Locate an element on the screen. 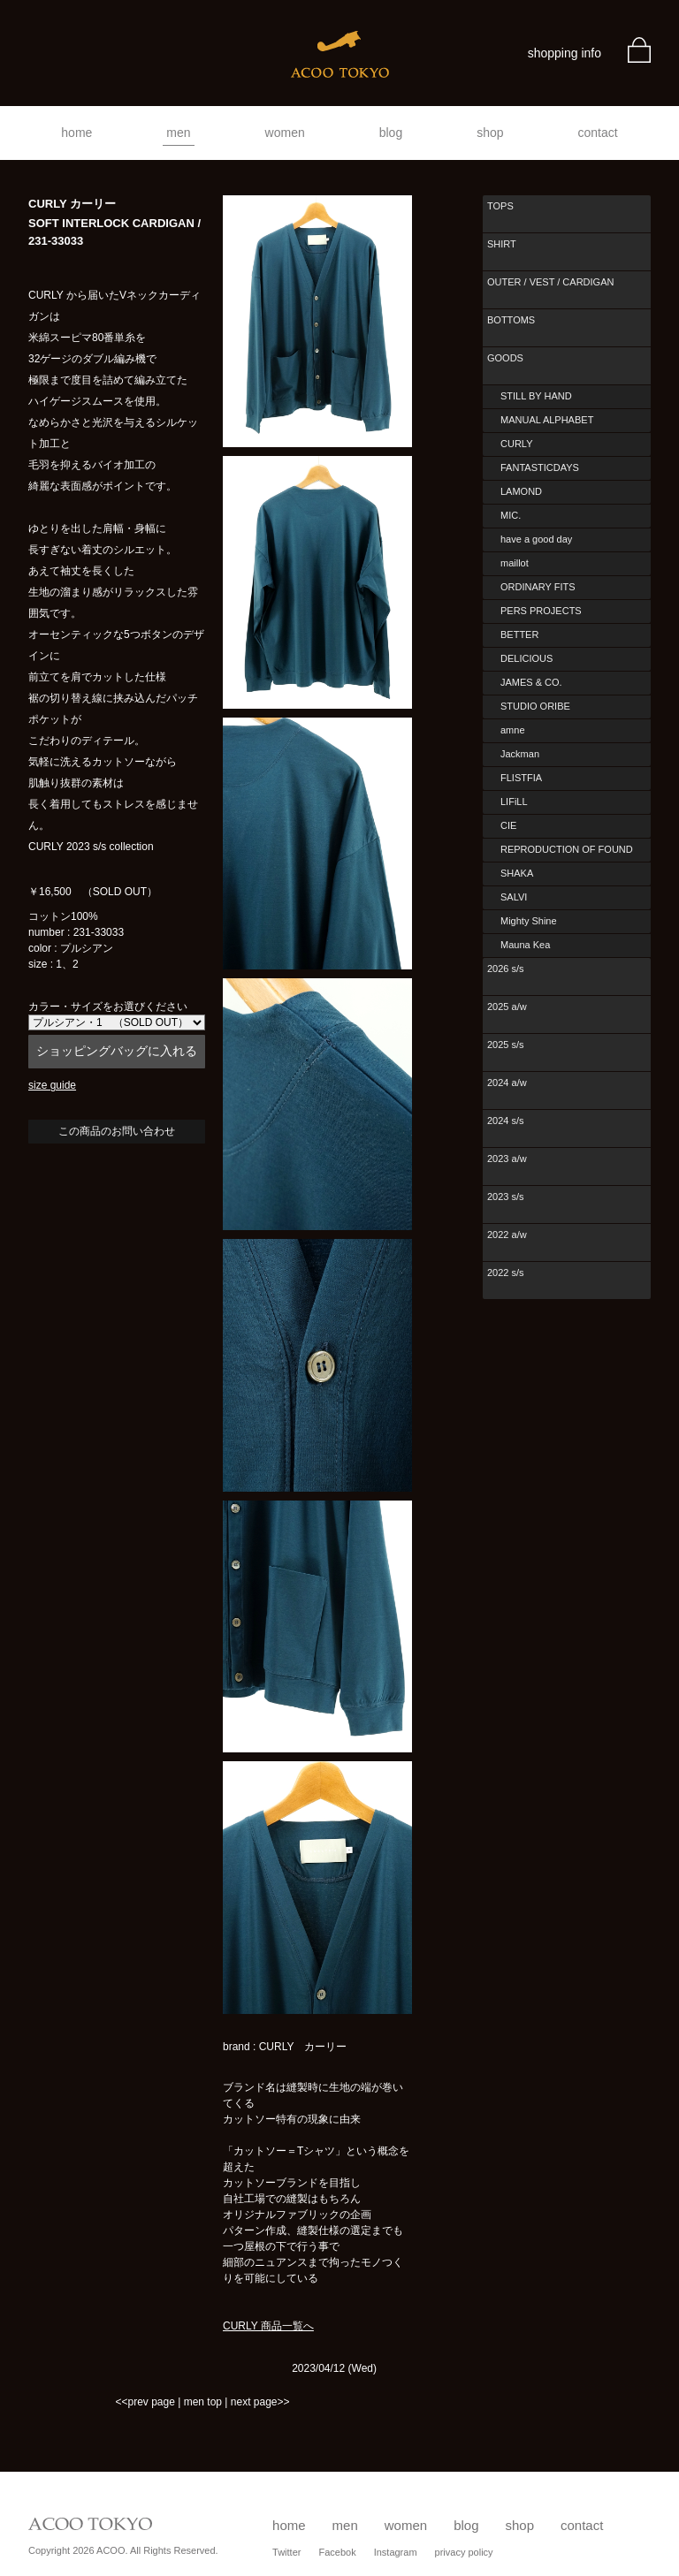 Image resolution: width=679 pixels, height=2576 pixels. size guide is located at coordinates (52, 1085).